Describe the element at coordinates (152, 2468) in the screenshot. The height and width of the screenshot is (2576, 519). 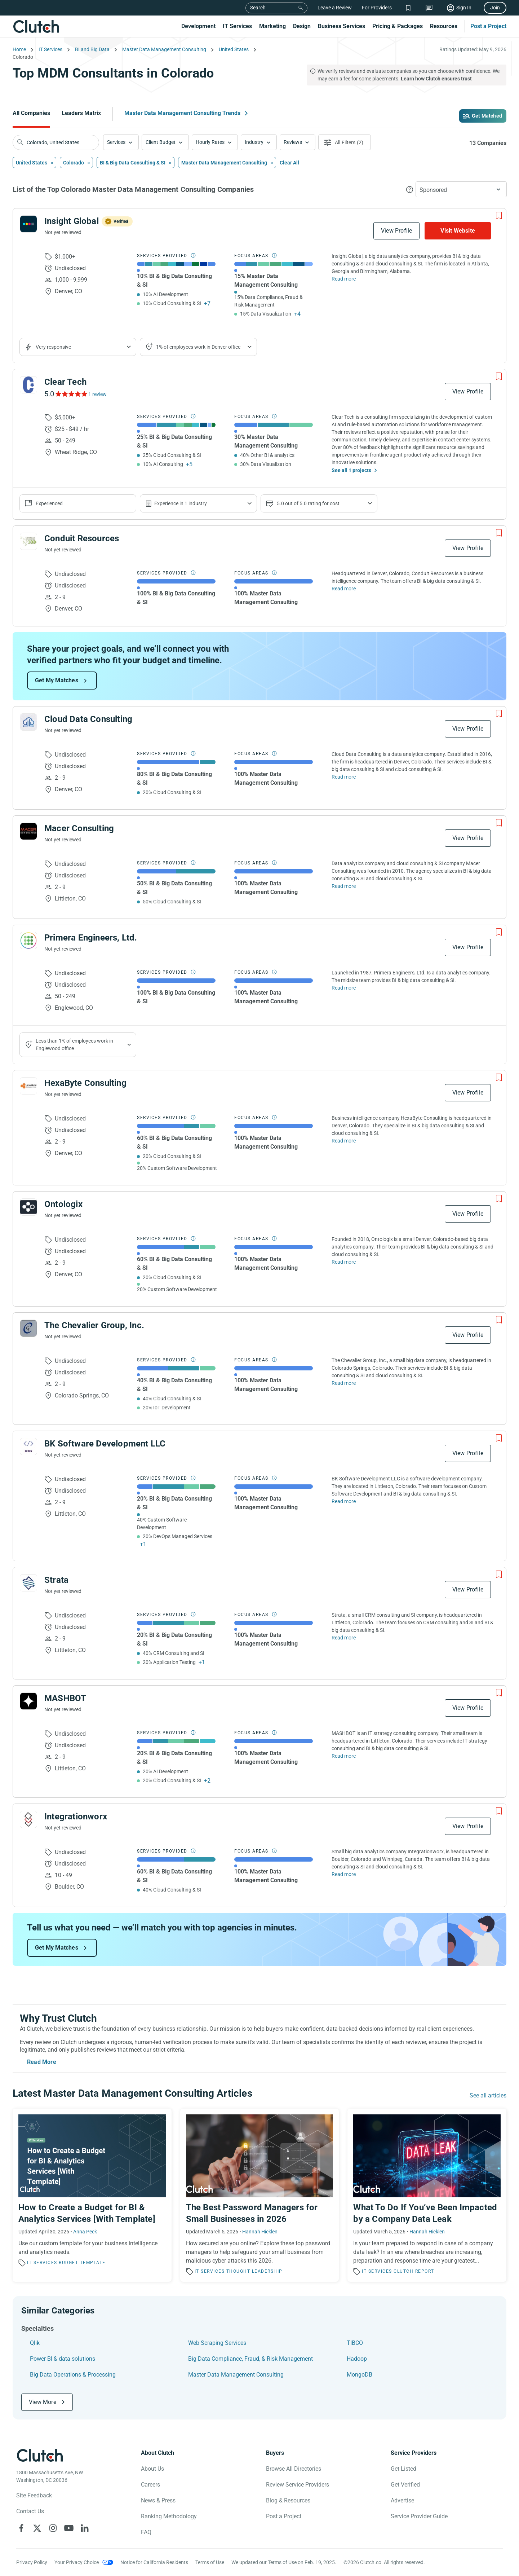
I see `About Us` at that location.